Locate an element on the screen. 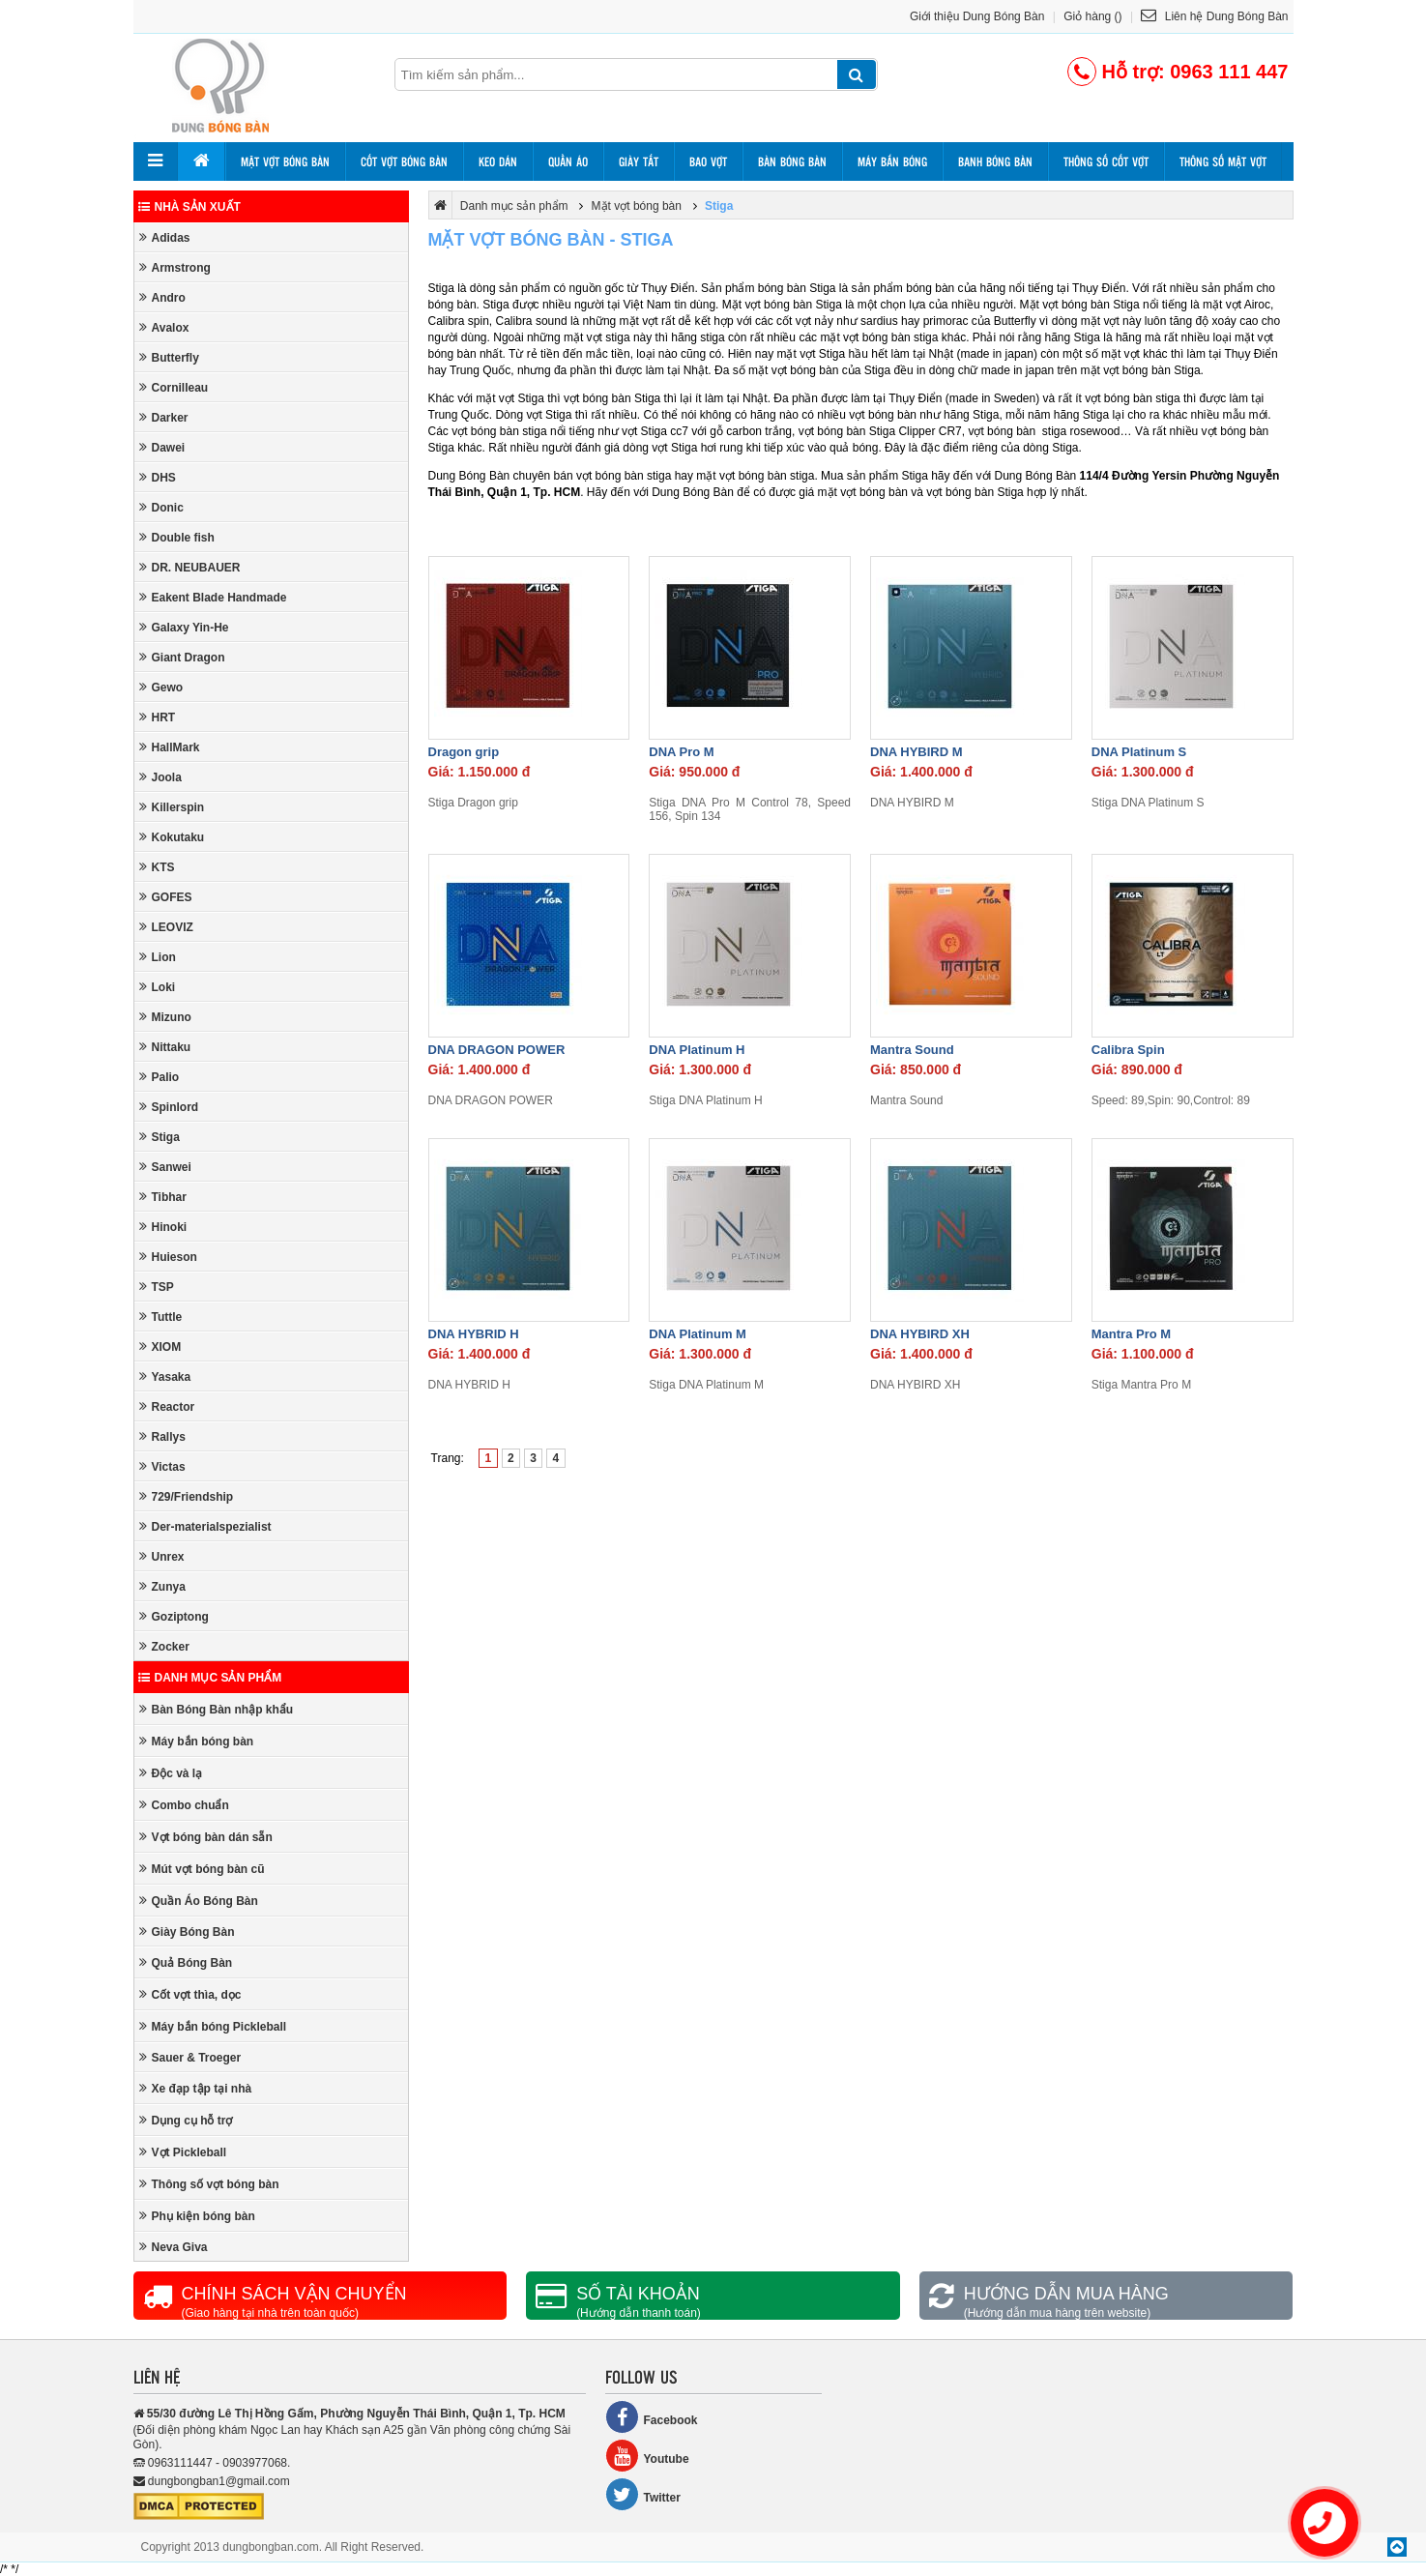 Image resolution: width=1426 pixels, height=2576 pixels. Dawei is located at coordinates (162, 447).